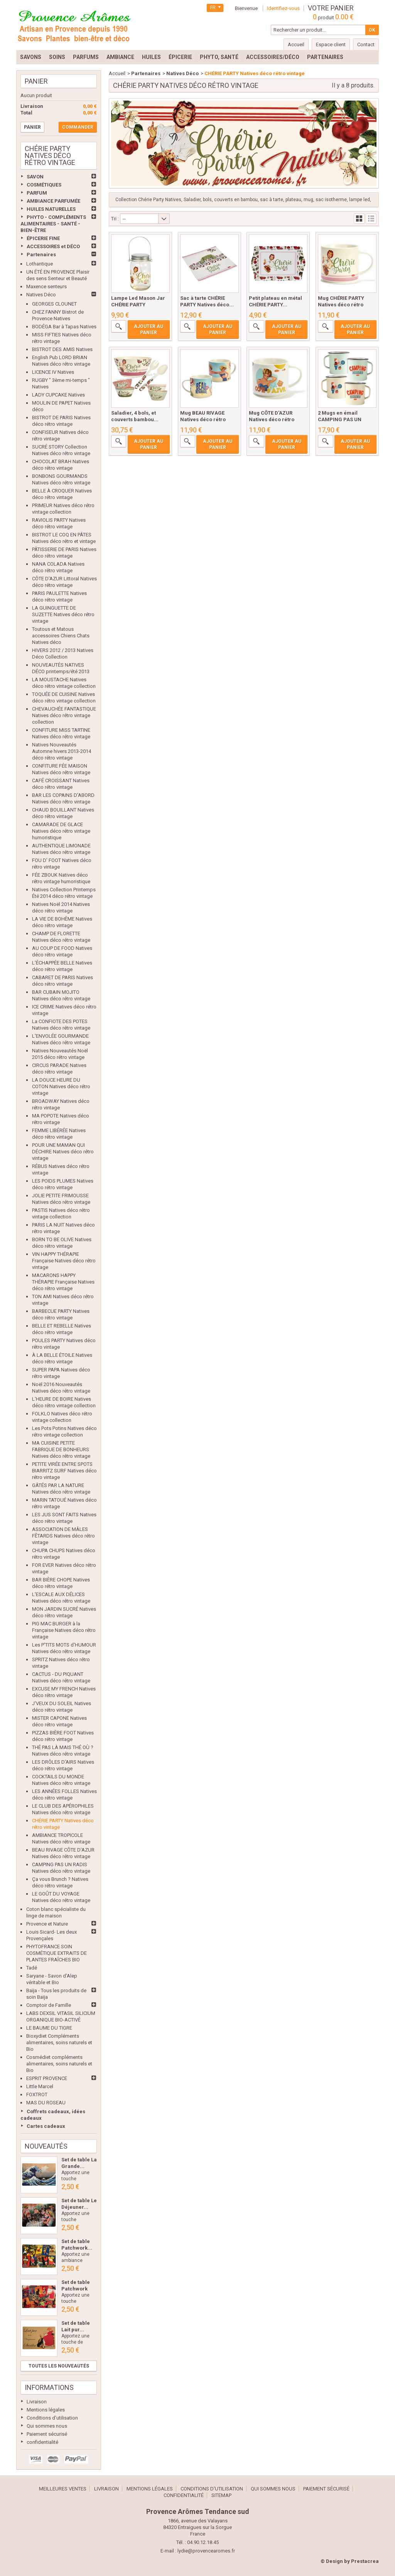 The width and height of the screenshot is (395, 2576). Describe the element at coordinates (47, 1924) in the screenshot. I see `Provence et Nature` at that location.